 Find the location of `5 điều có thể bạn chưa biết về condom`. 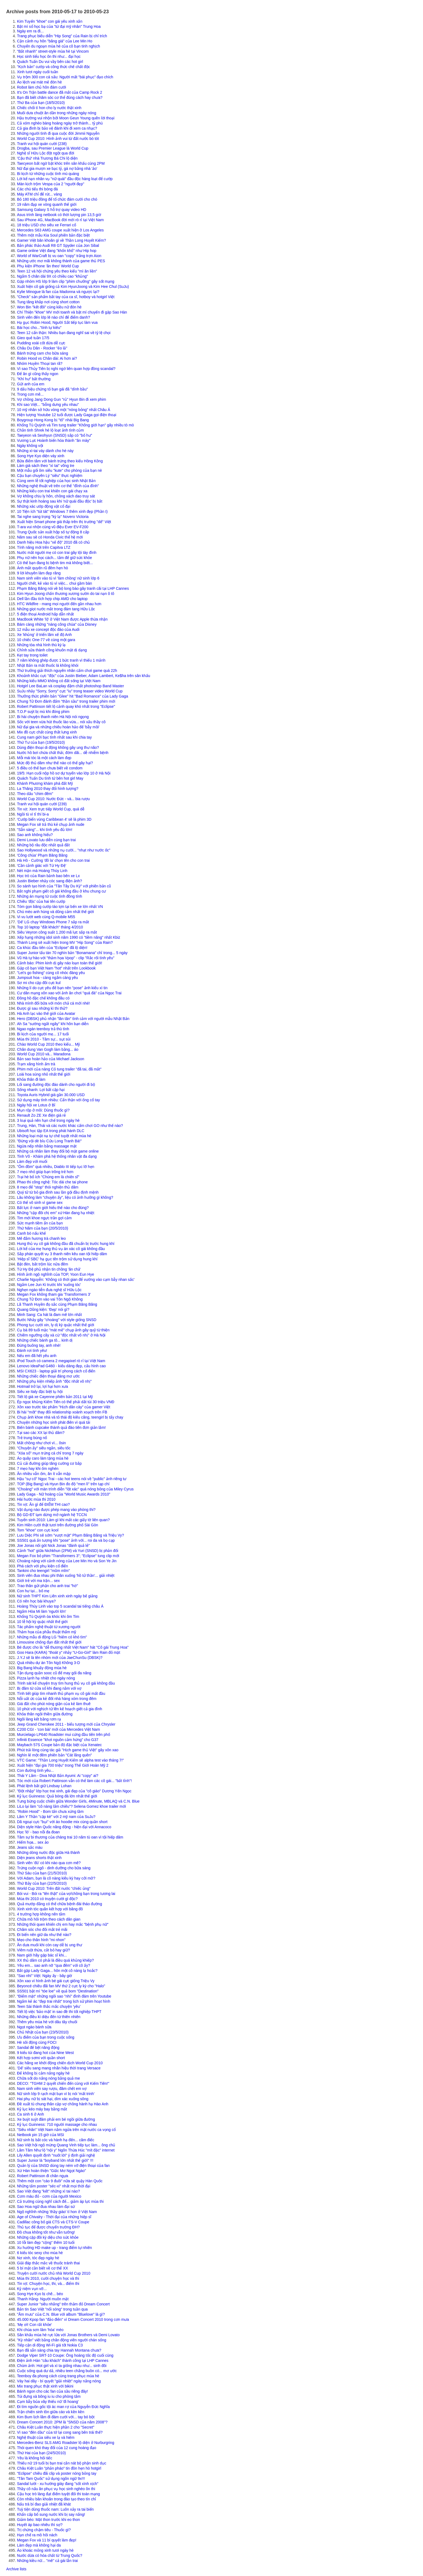

5 điều có thể bạn chưa biết về condom is located at coordinates (50, 768).